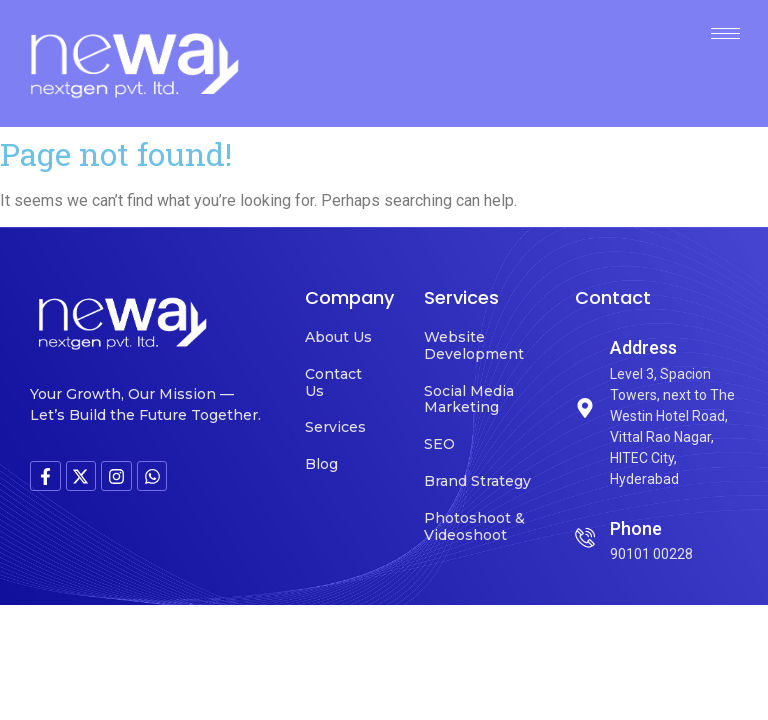  What do you see at coordinates (333, 382) in the screenshot?
I see `Contact Us` at bounding box center [333, 382].